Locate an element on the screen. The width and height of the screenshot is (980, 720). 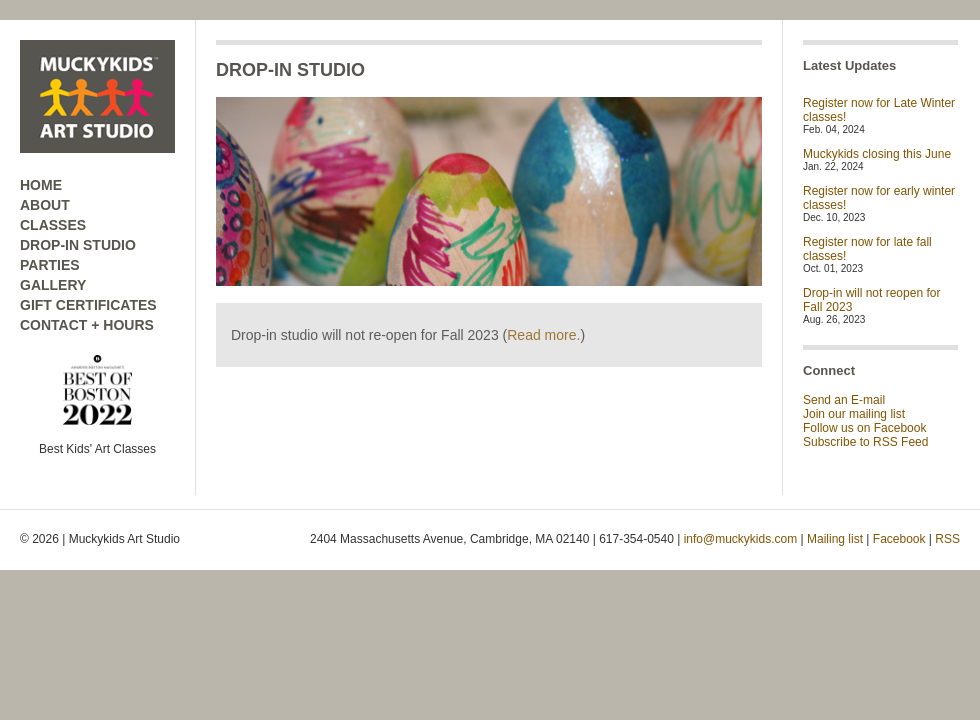
info@muckykids.com is located at coordinates (741, 539).